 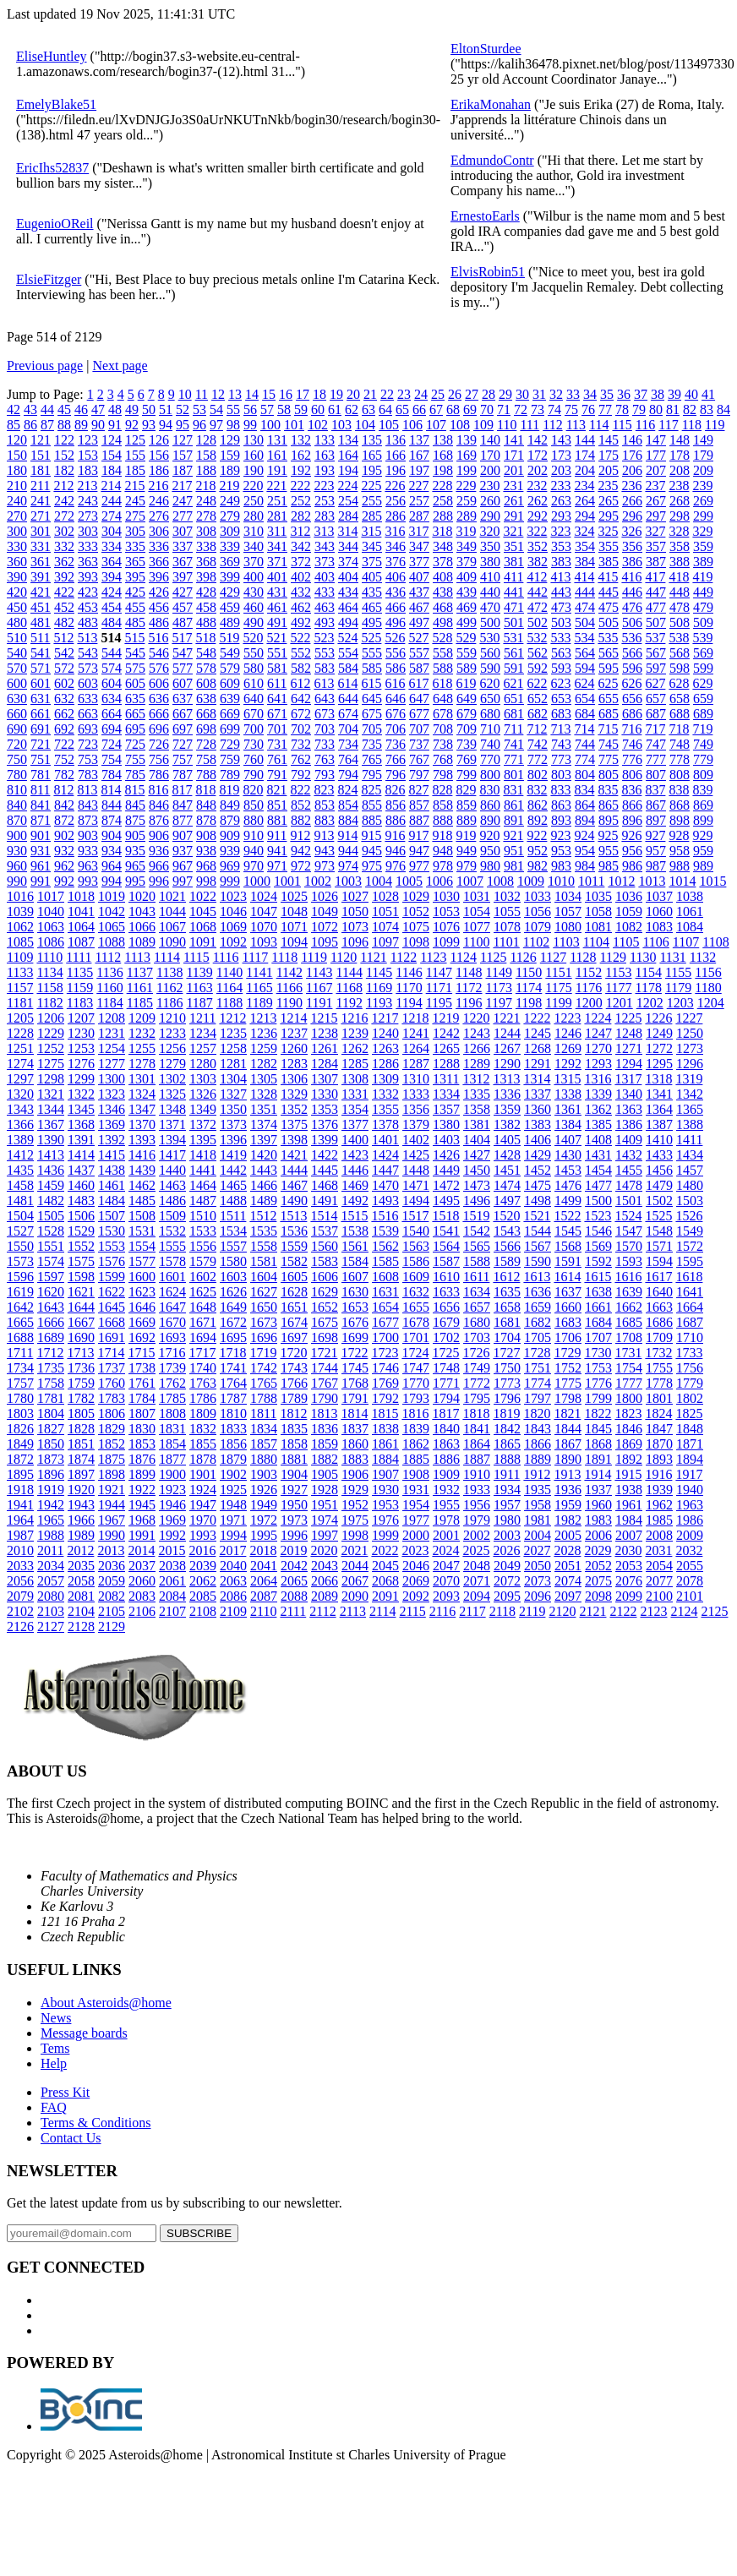 What do you see at coordinates (385, 1170) in the screenshot?
I see `1447` at bounding box center [385, 1170].